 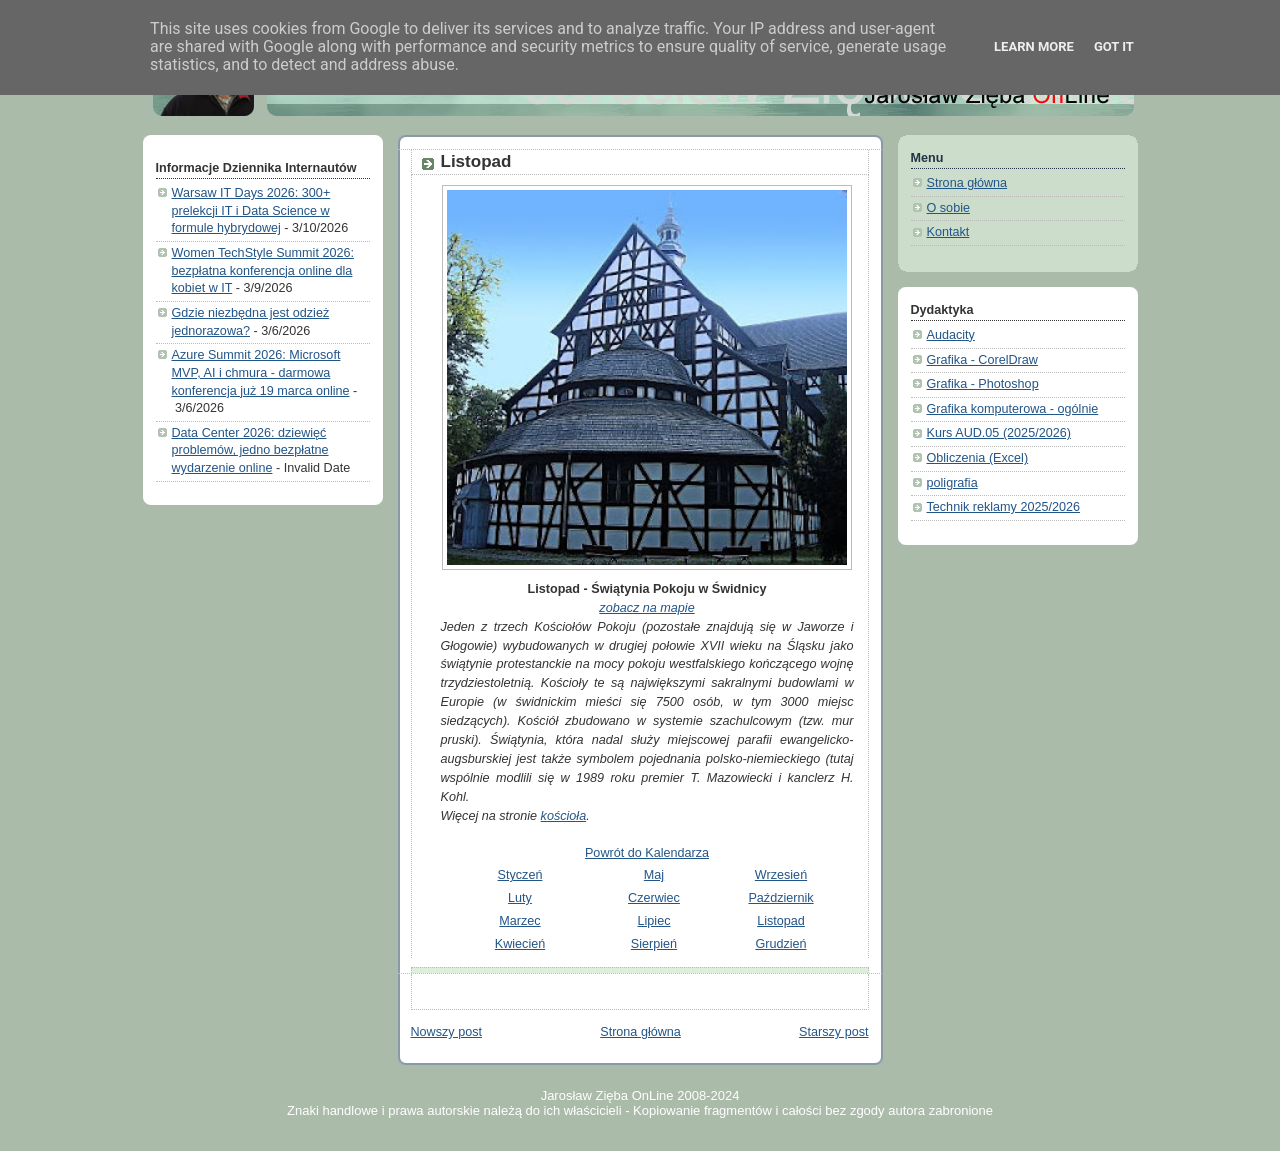 I want to click on O sobie, so click(x=948, y=208).